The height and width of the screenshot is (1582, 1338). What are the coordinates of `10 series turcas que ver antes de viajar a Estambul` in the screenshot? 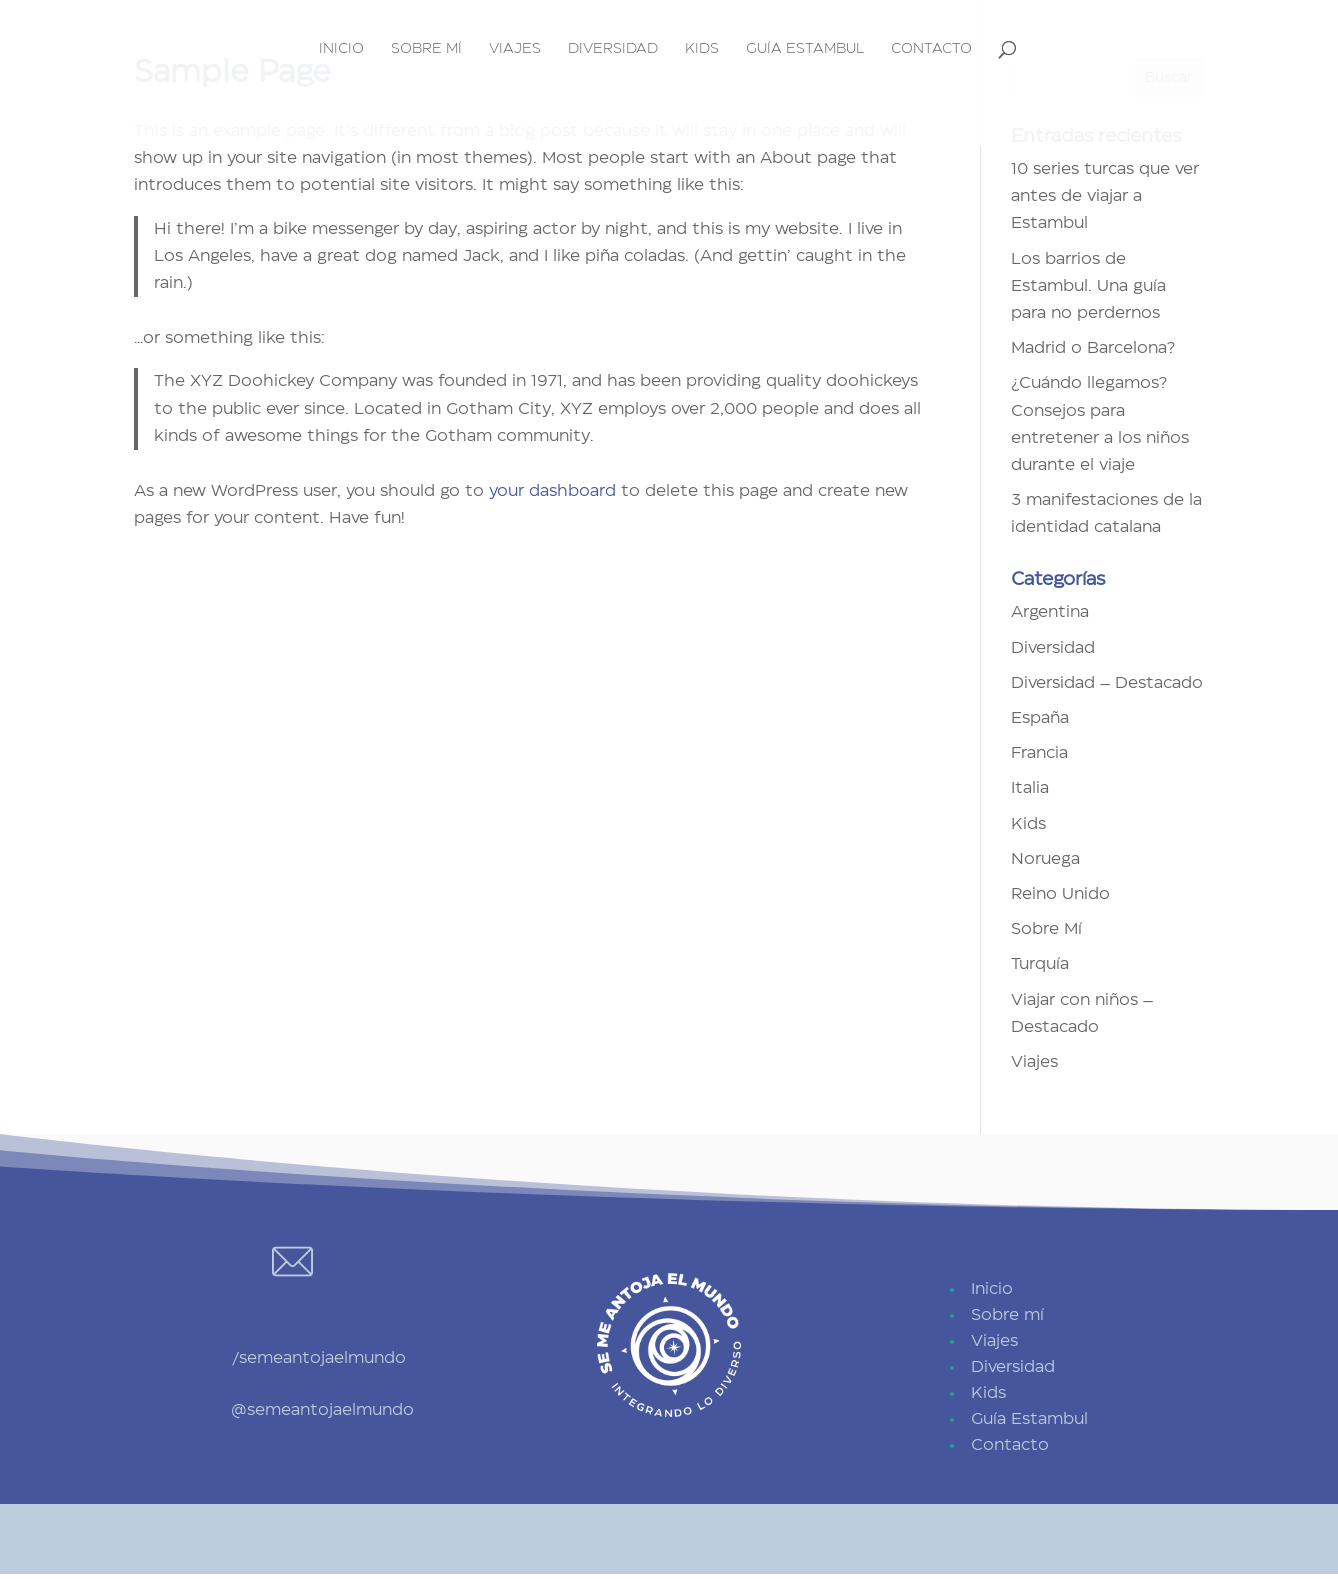 It's located at (1105, 196).